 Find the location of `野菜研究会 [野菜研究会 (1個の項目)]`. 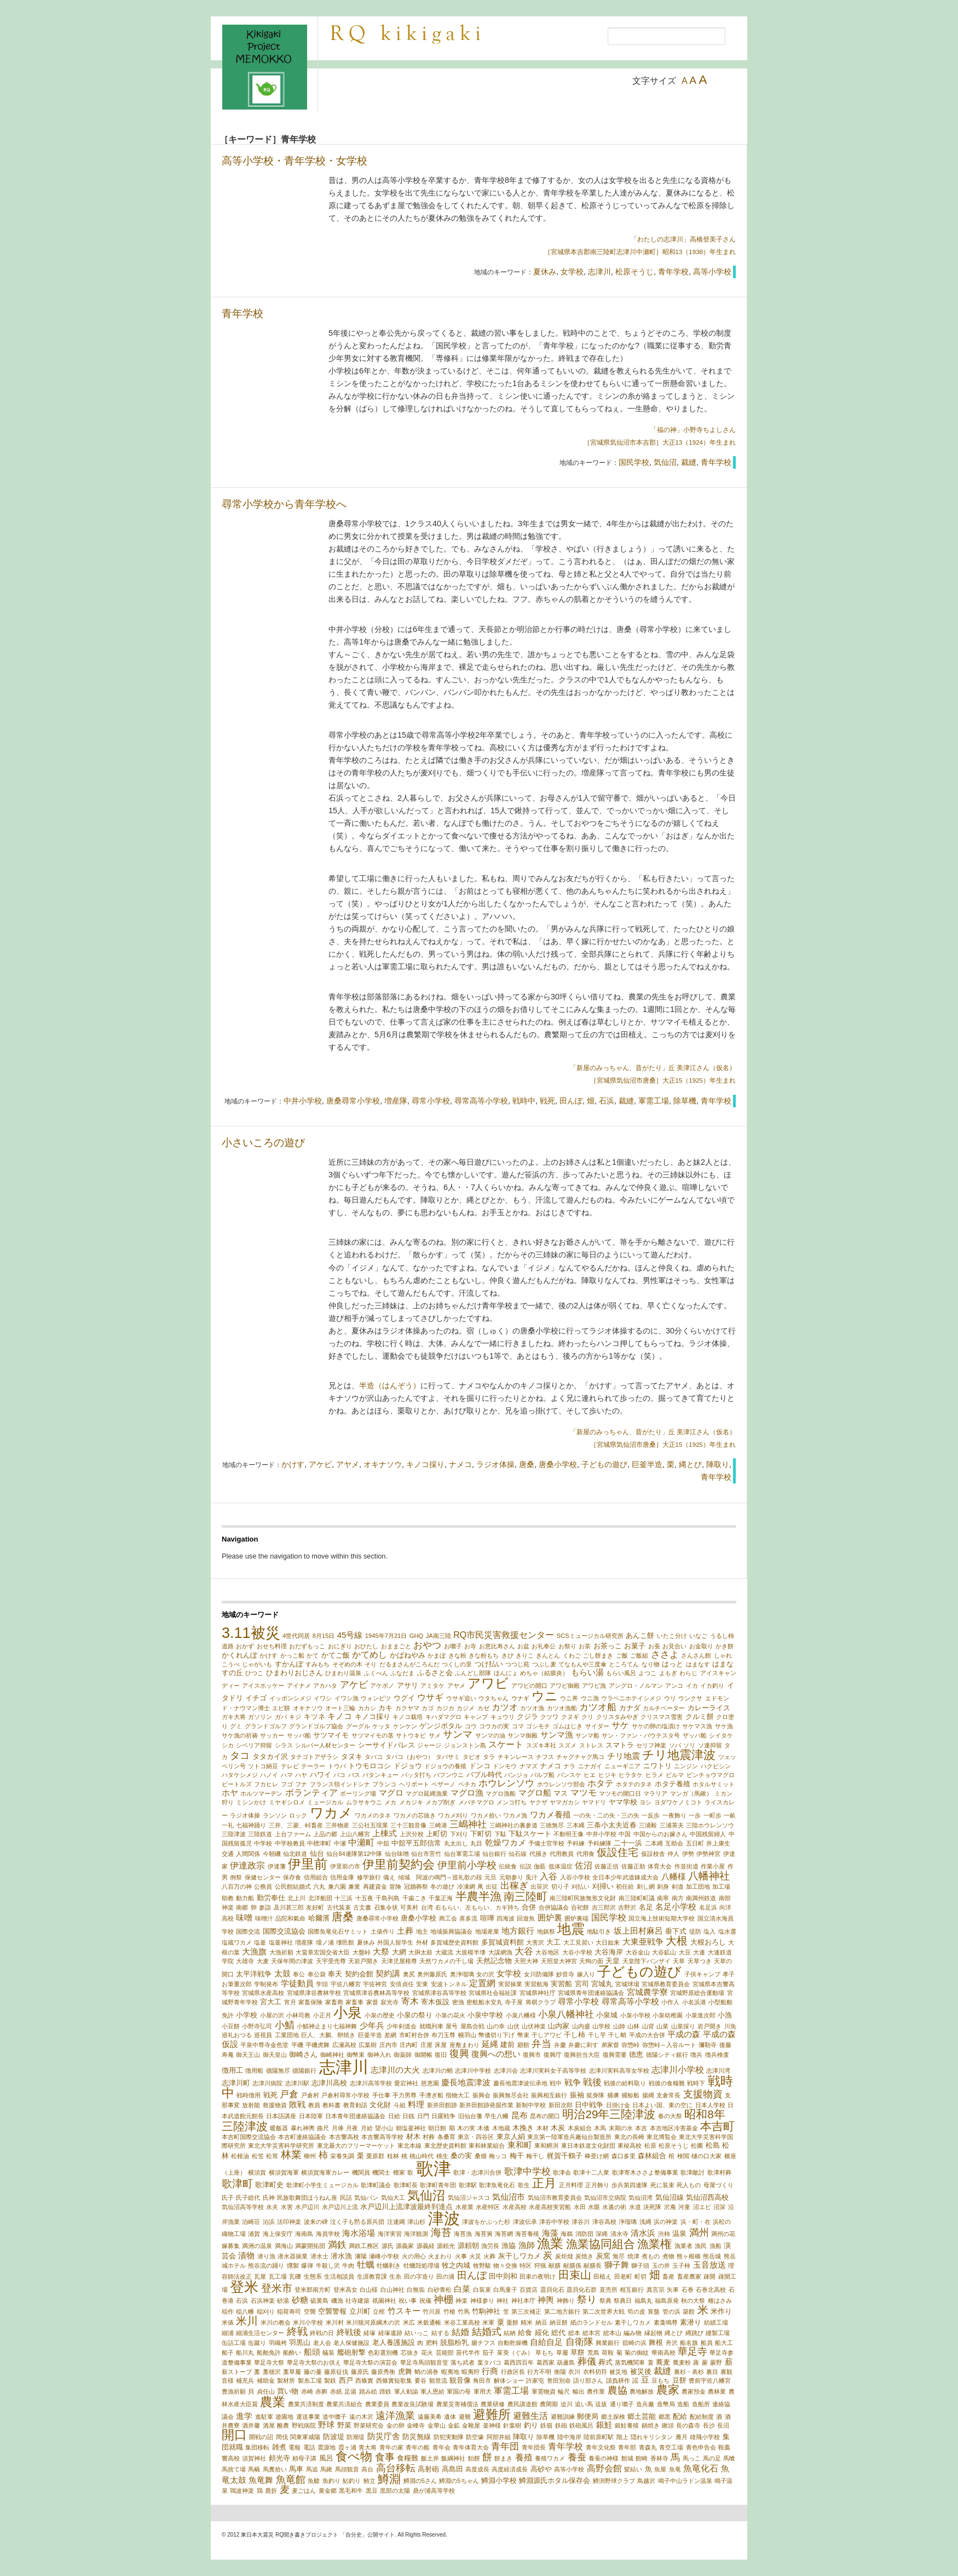

野菜研究会 [野菜研究会 (1個の項目)] is located at coordinates (369, 2425).